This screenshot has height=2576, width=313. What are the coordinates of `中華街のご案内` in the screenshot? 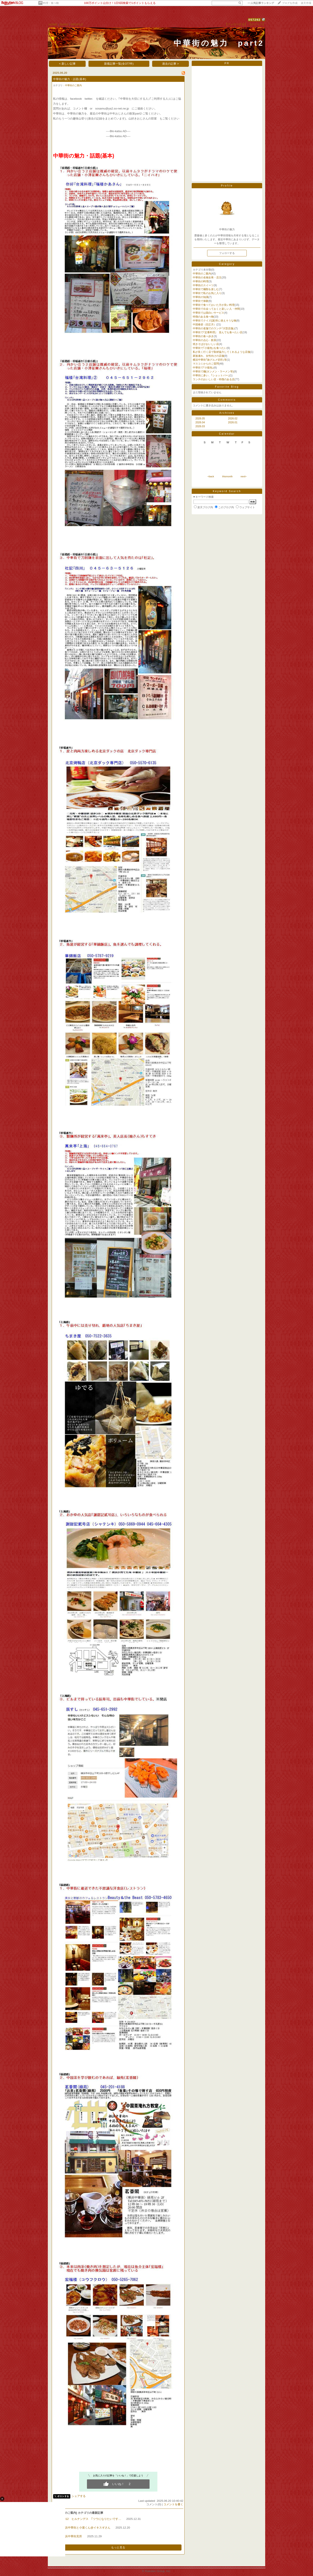 It's located at (73, 85).